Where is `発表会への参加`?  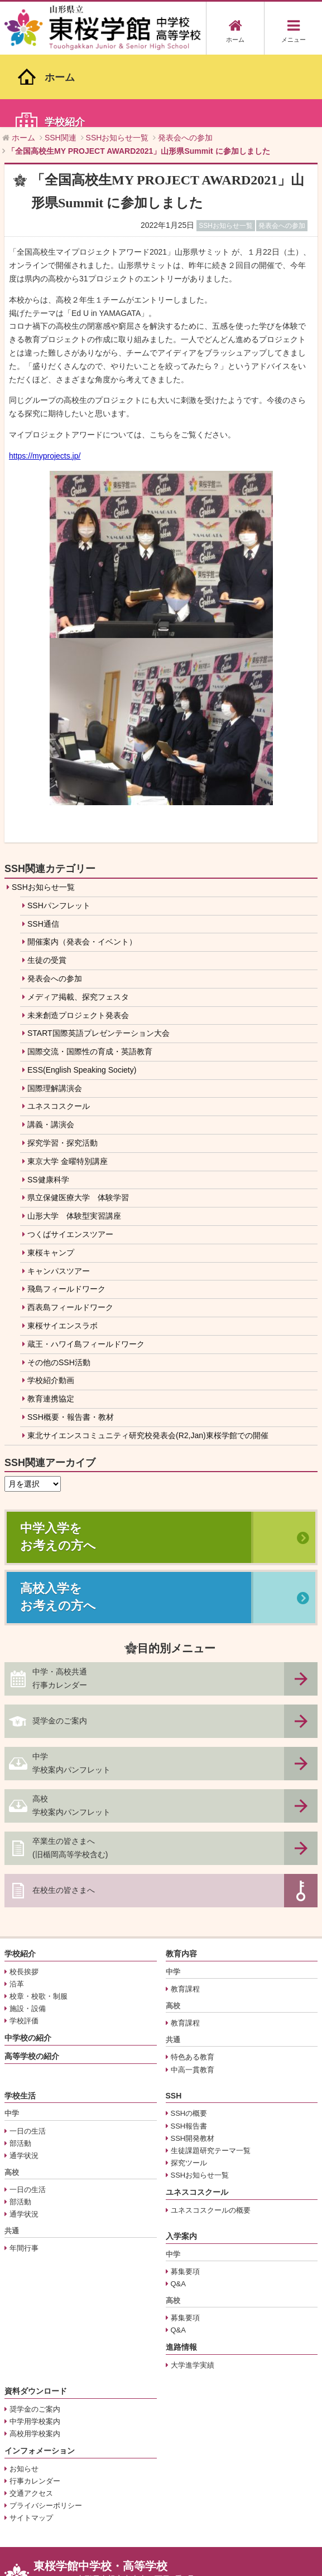 発表会への参加 is located at coordinates (54, 905).